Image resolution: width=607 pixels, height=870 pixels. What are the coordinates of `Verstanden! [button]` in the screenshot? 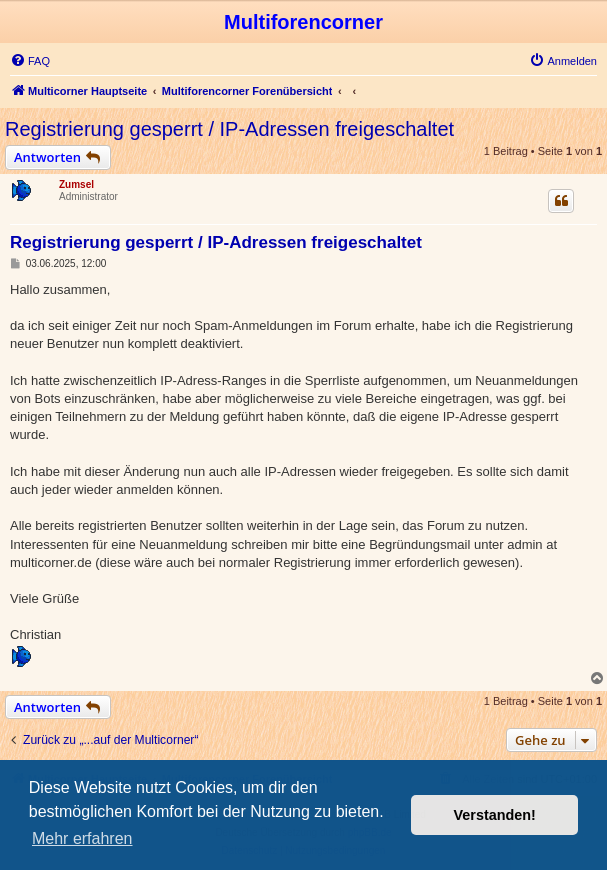 It's located at (495, 815).